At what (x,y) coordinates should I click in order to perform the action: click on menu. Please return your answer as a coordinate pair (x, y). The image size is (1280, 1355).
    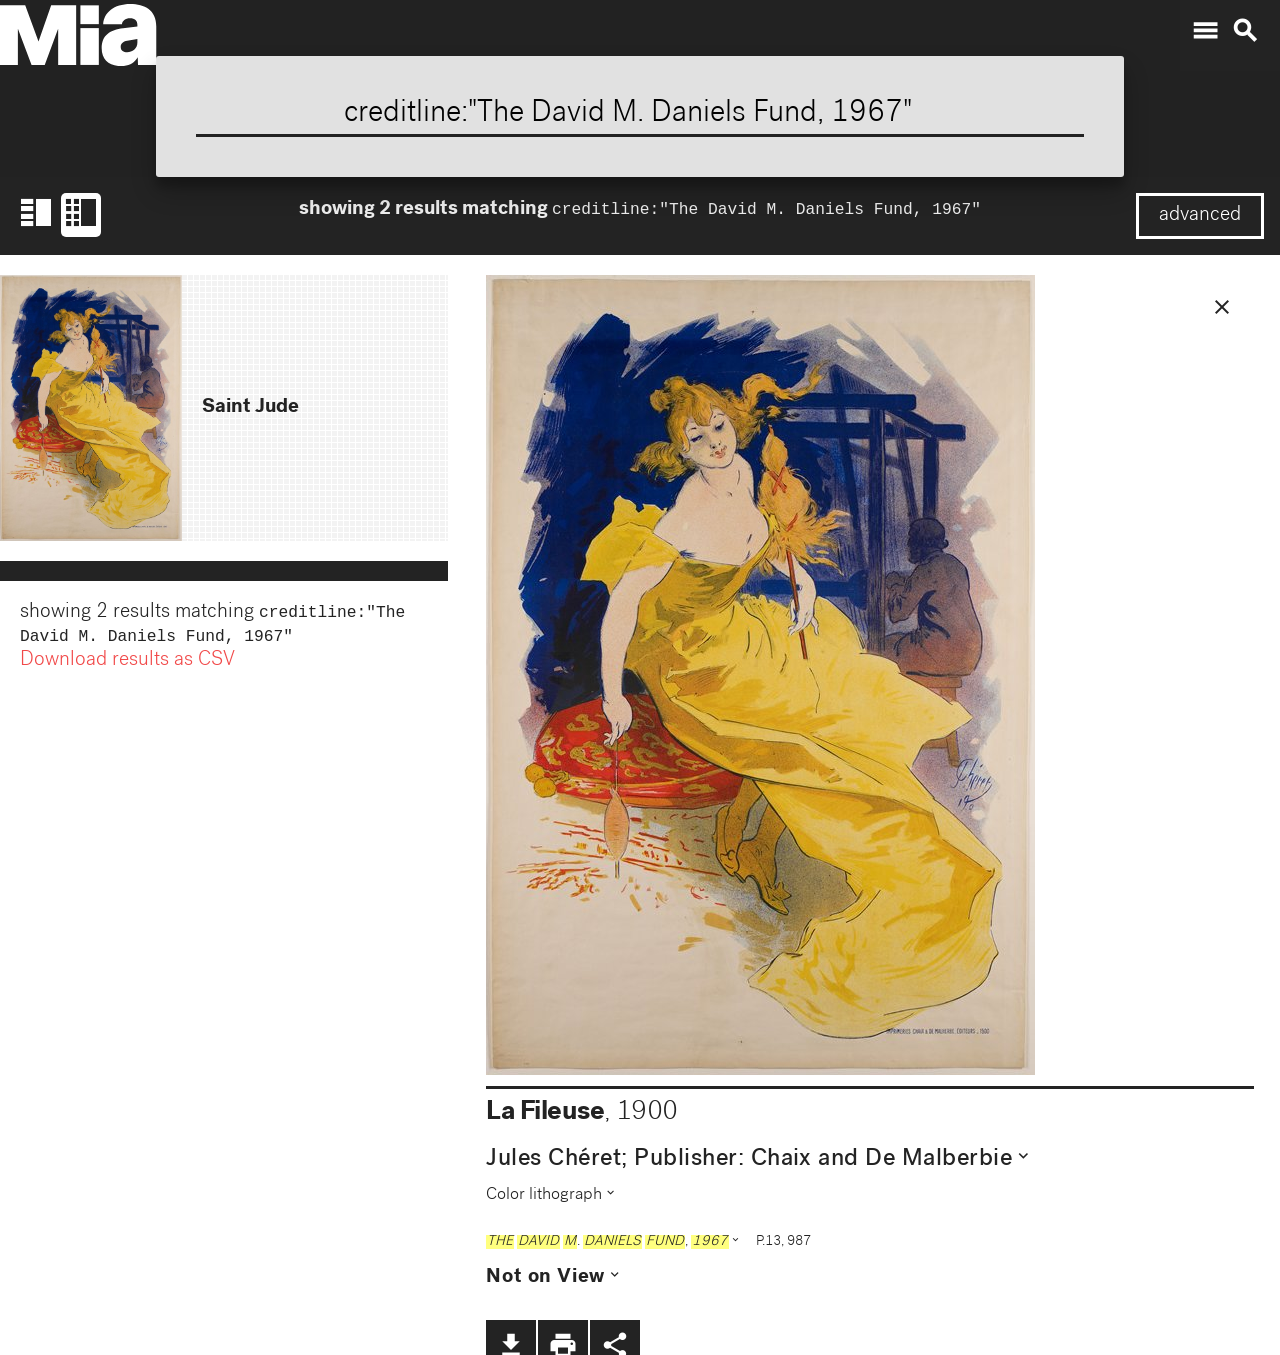
    Looking at the image, I should click on (1205, 31).